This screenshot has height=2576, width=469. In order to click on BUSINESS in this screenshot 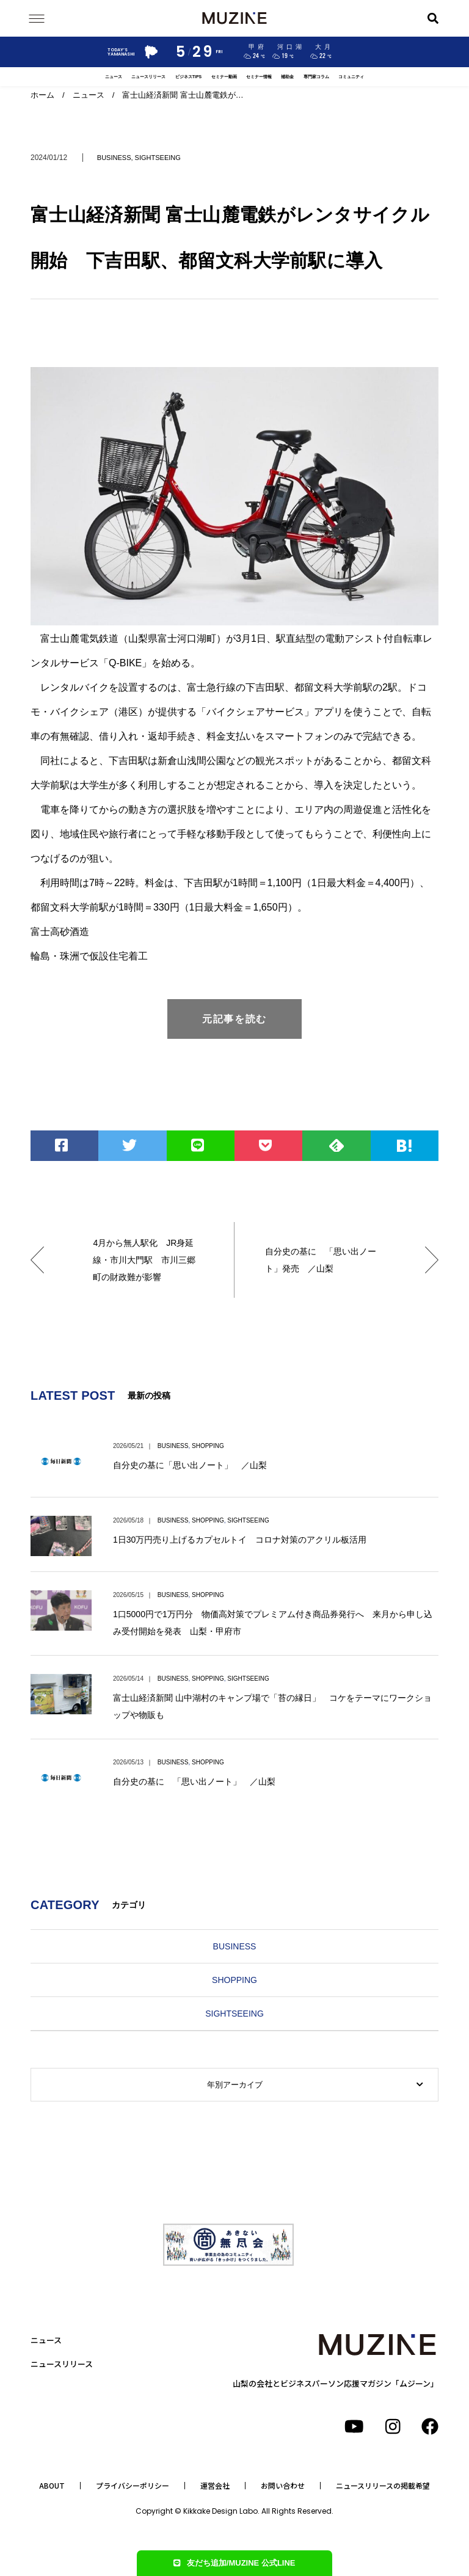, I will do `click(114, 157)`.